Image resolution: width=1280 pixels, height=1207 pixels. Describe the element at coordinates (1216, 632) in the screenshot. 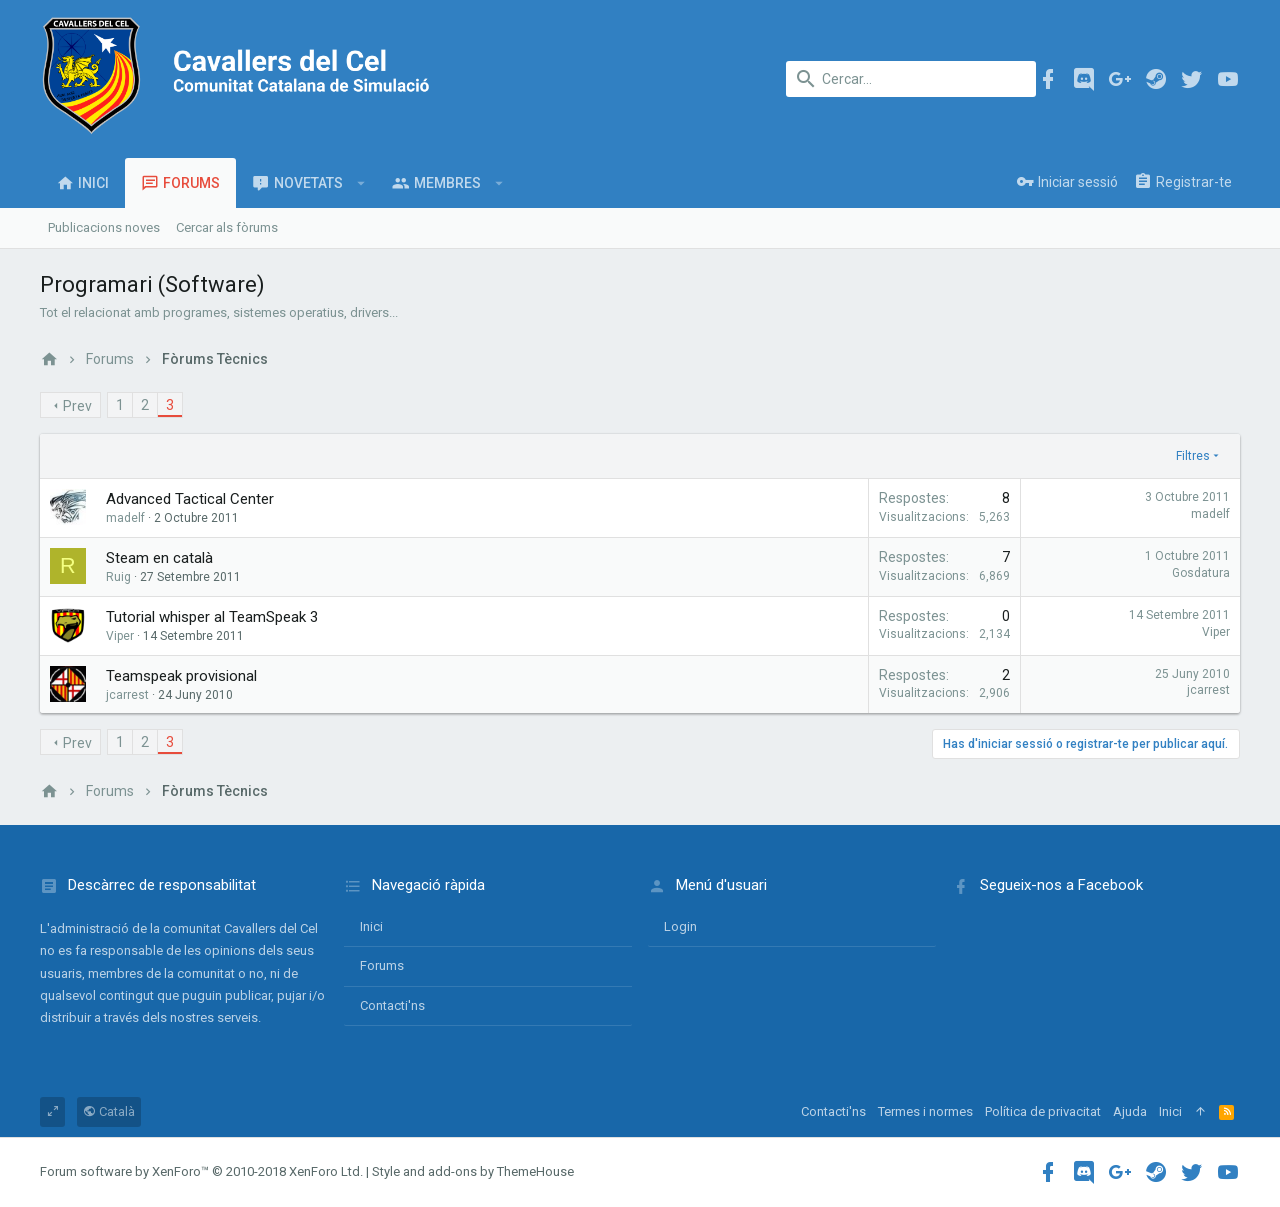

I see `Viper` at that location.